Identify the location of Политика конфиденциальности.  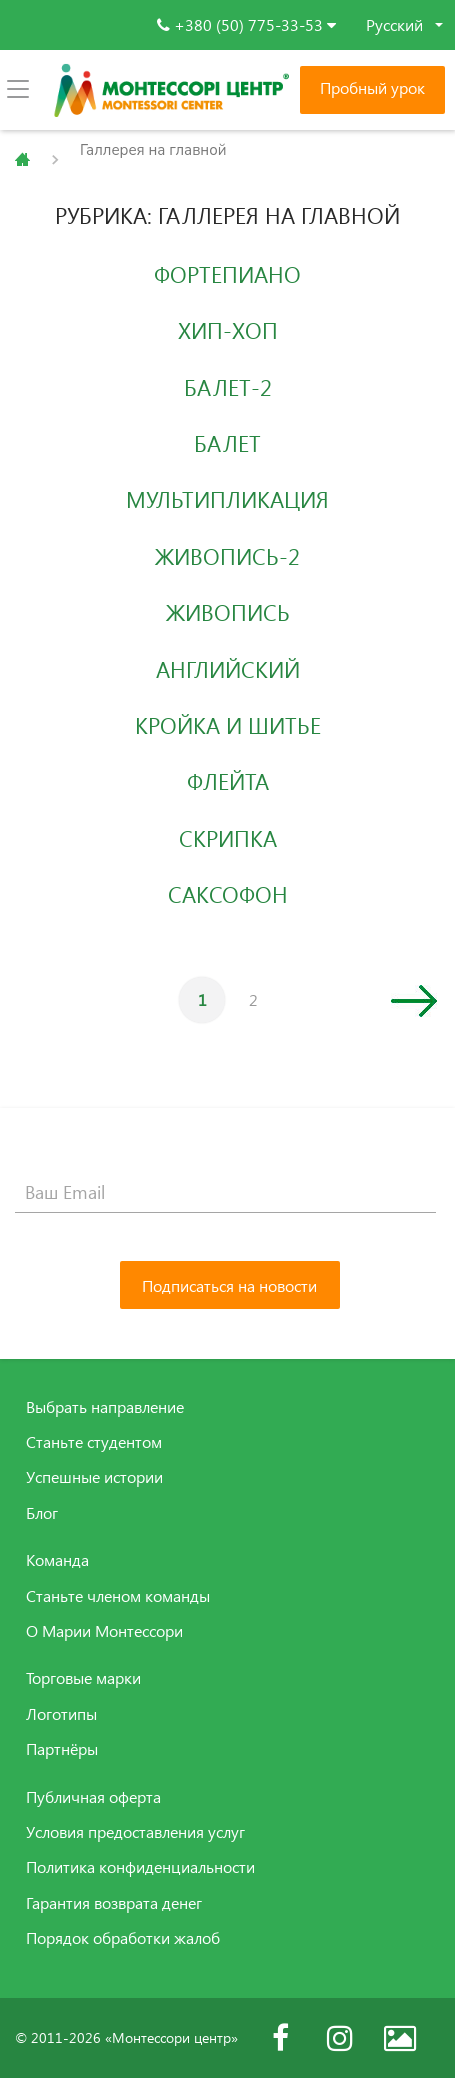
(140, 1867).